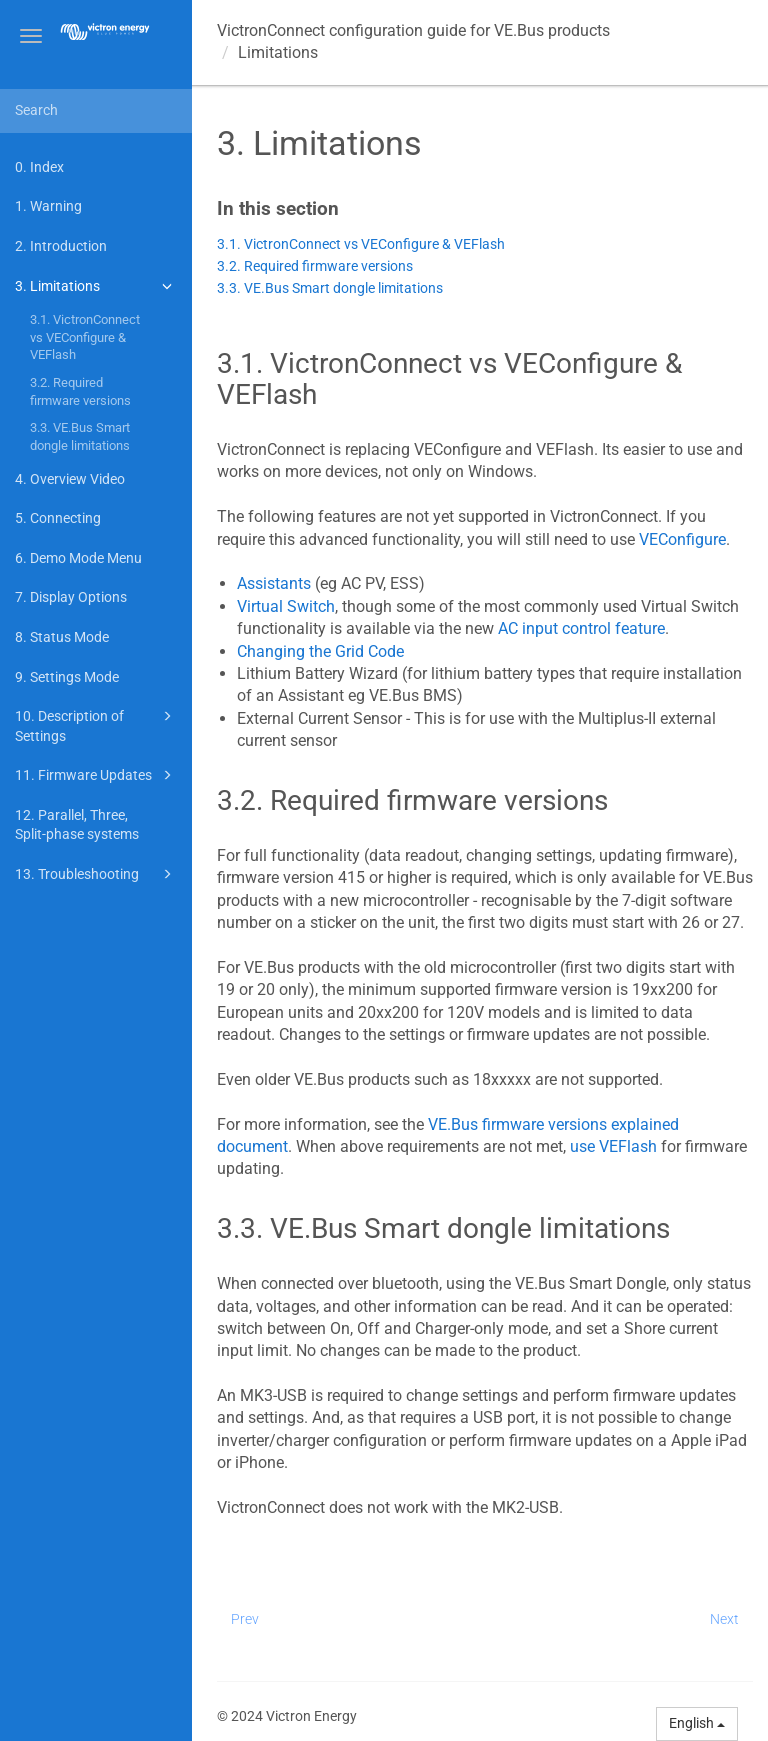  Describe the element at coordinates (67, 677) in the screenshot. I see `9. Settings Mode` at that location.